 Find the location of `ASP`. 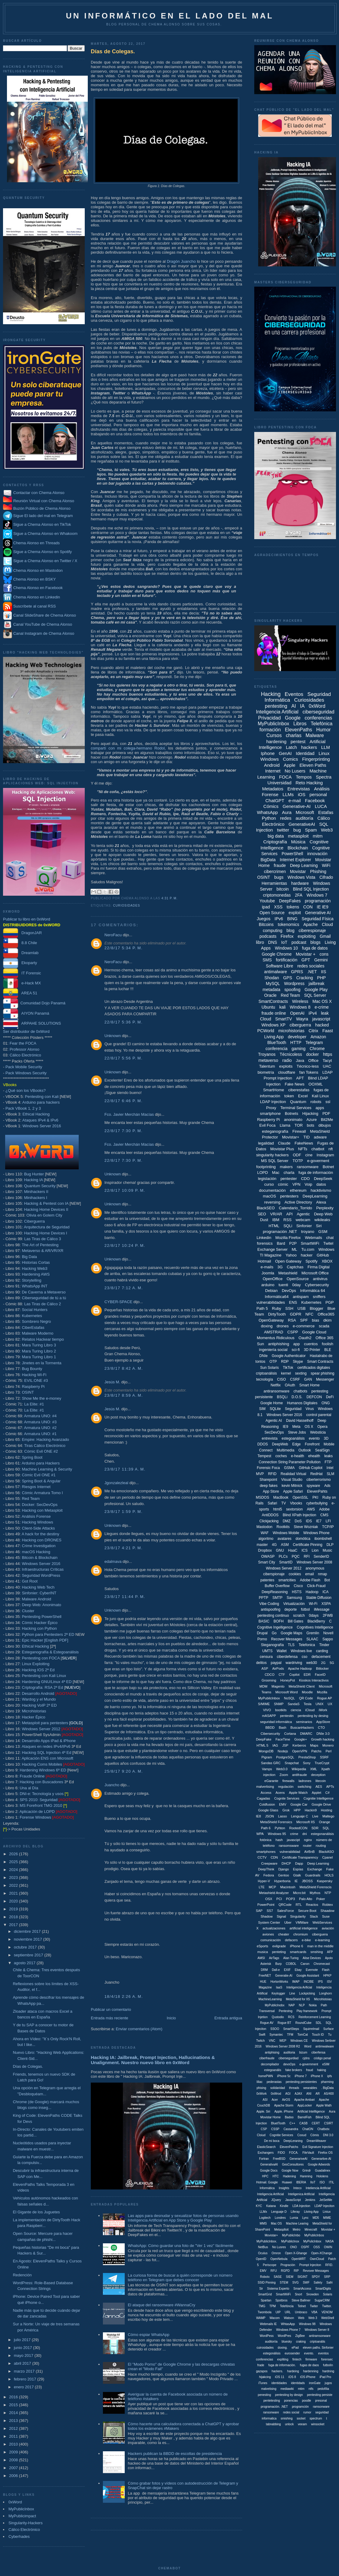

ASP is located at coordinates (265, 1668).